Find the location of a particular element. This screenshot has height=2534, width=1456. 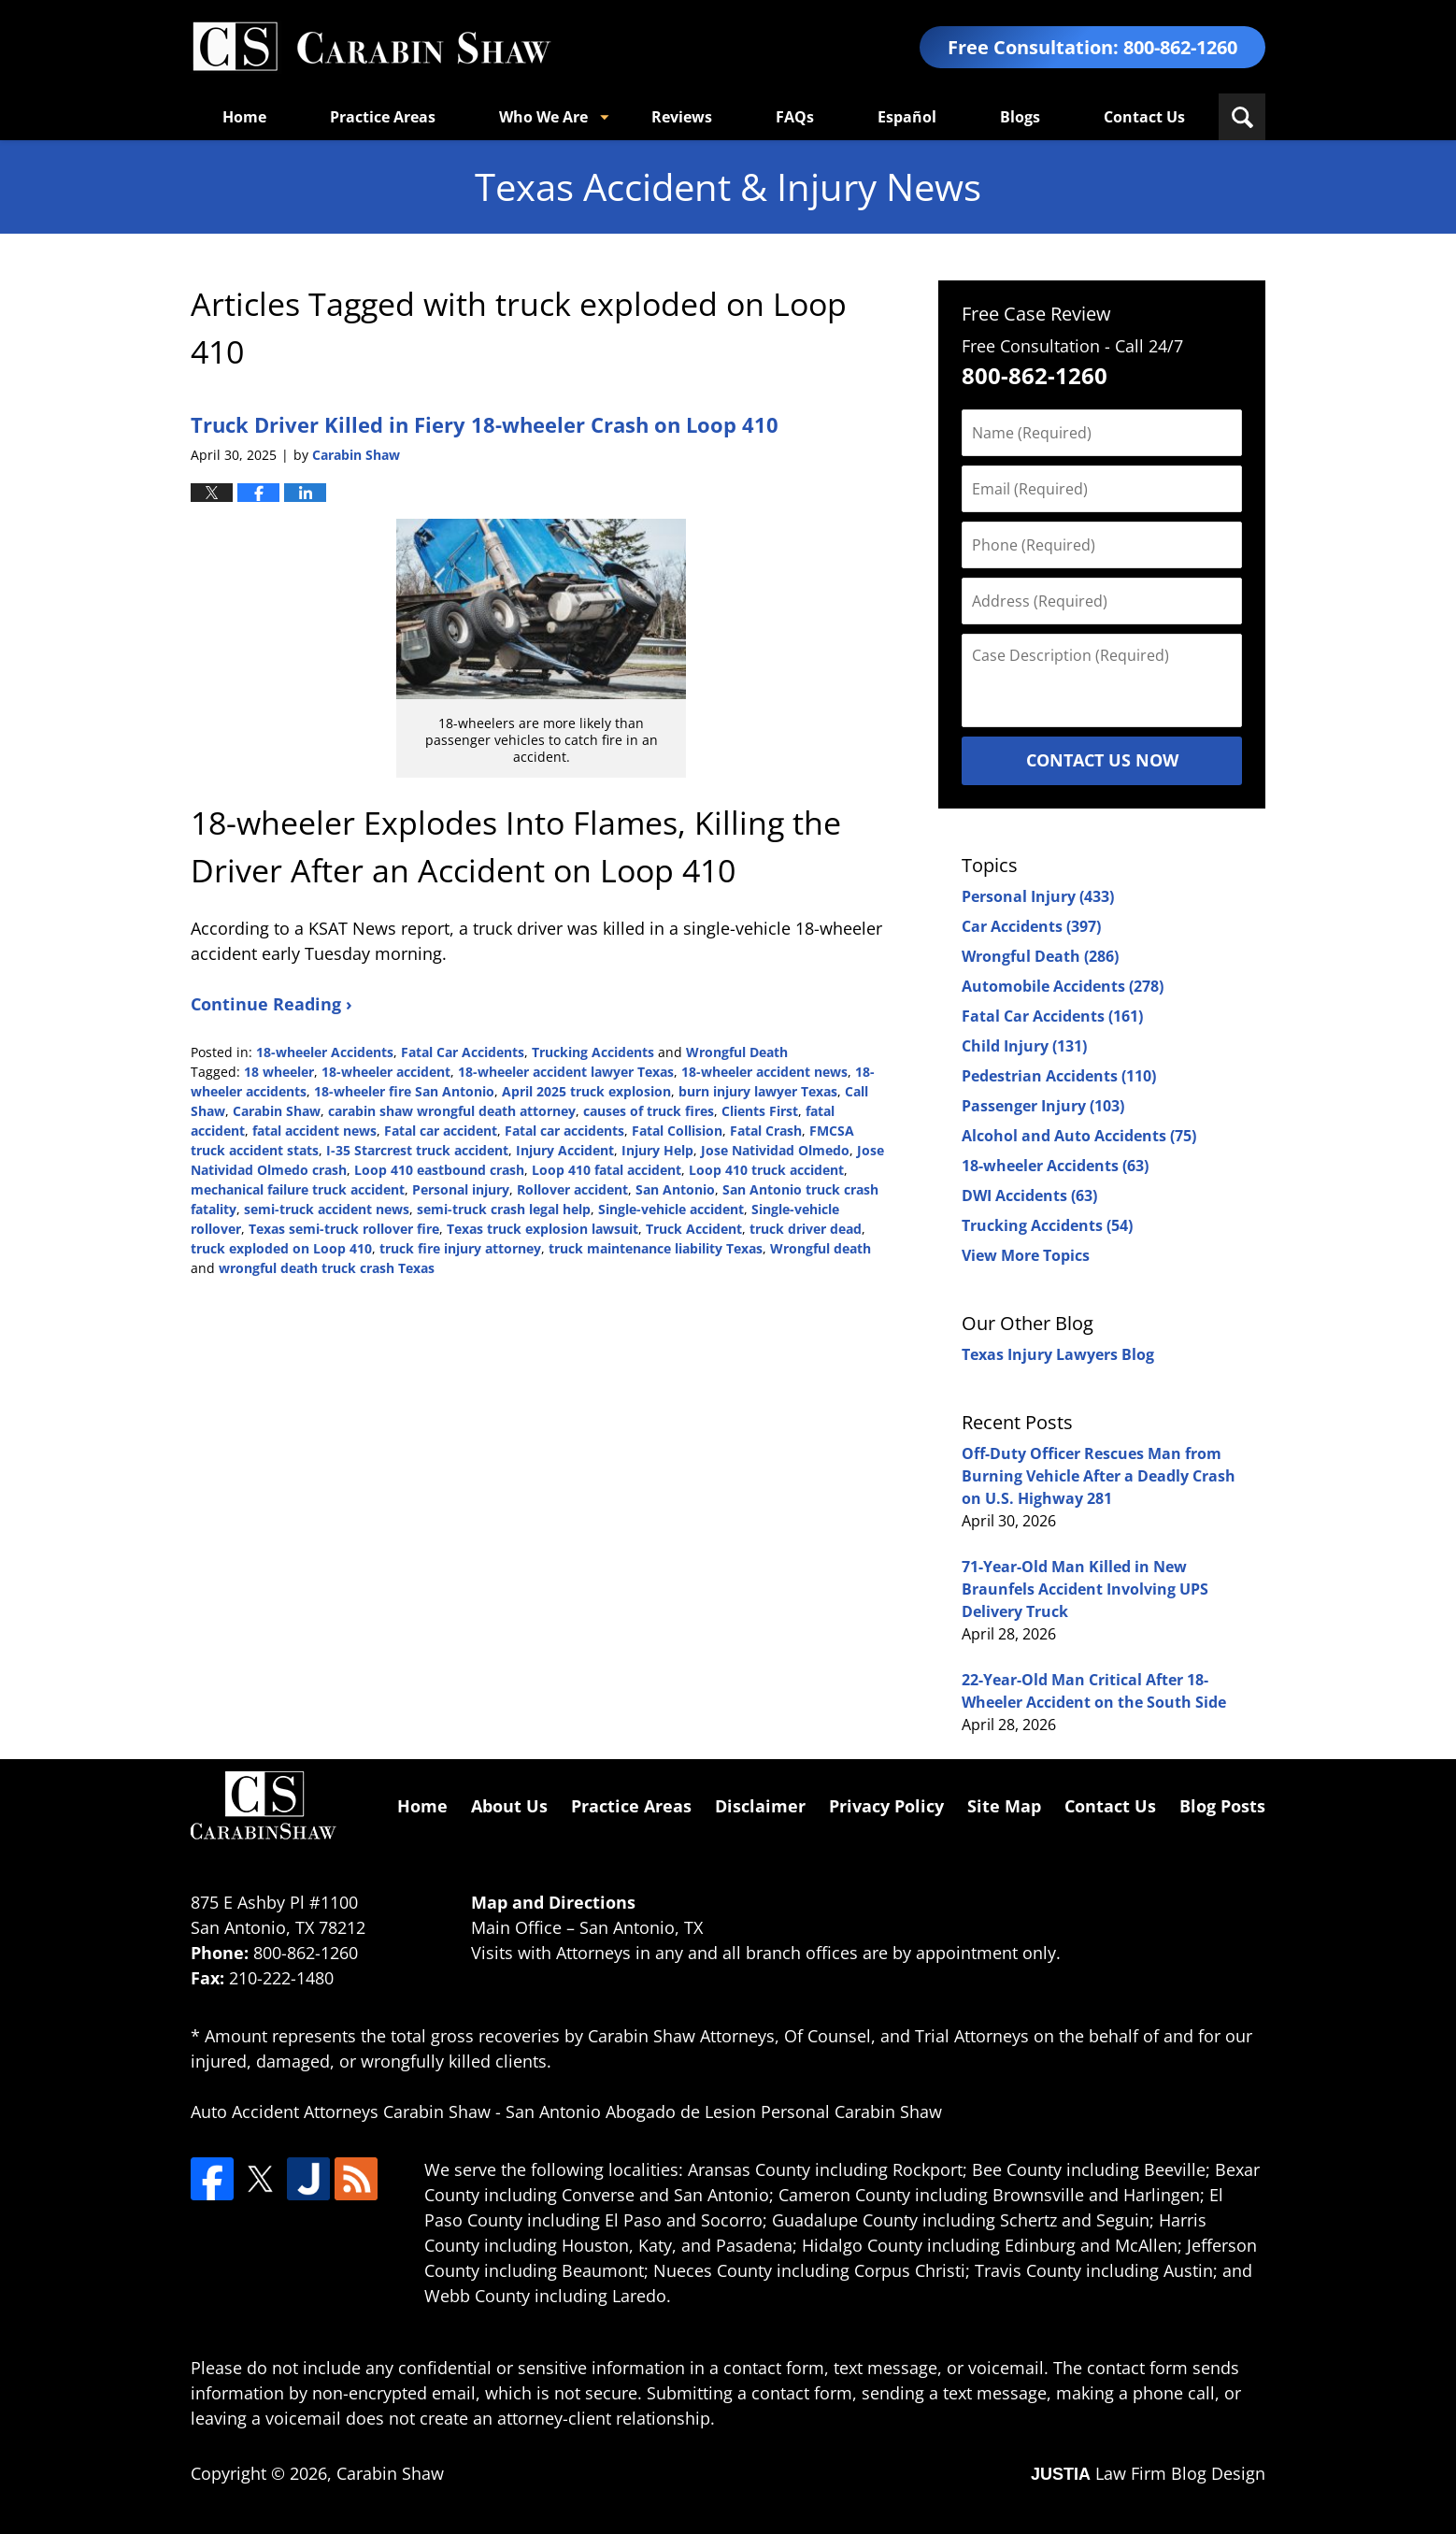

FAQs is located at coordinates (795, 117).